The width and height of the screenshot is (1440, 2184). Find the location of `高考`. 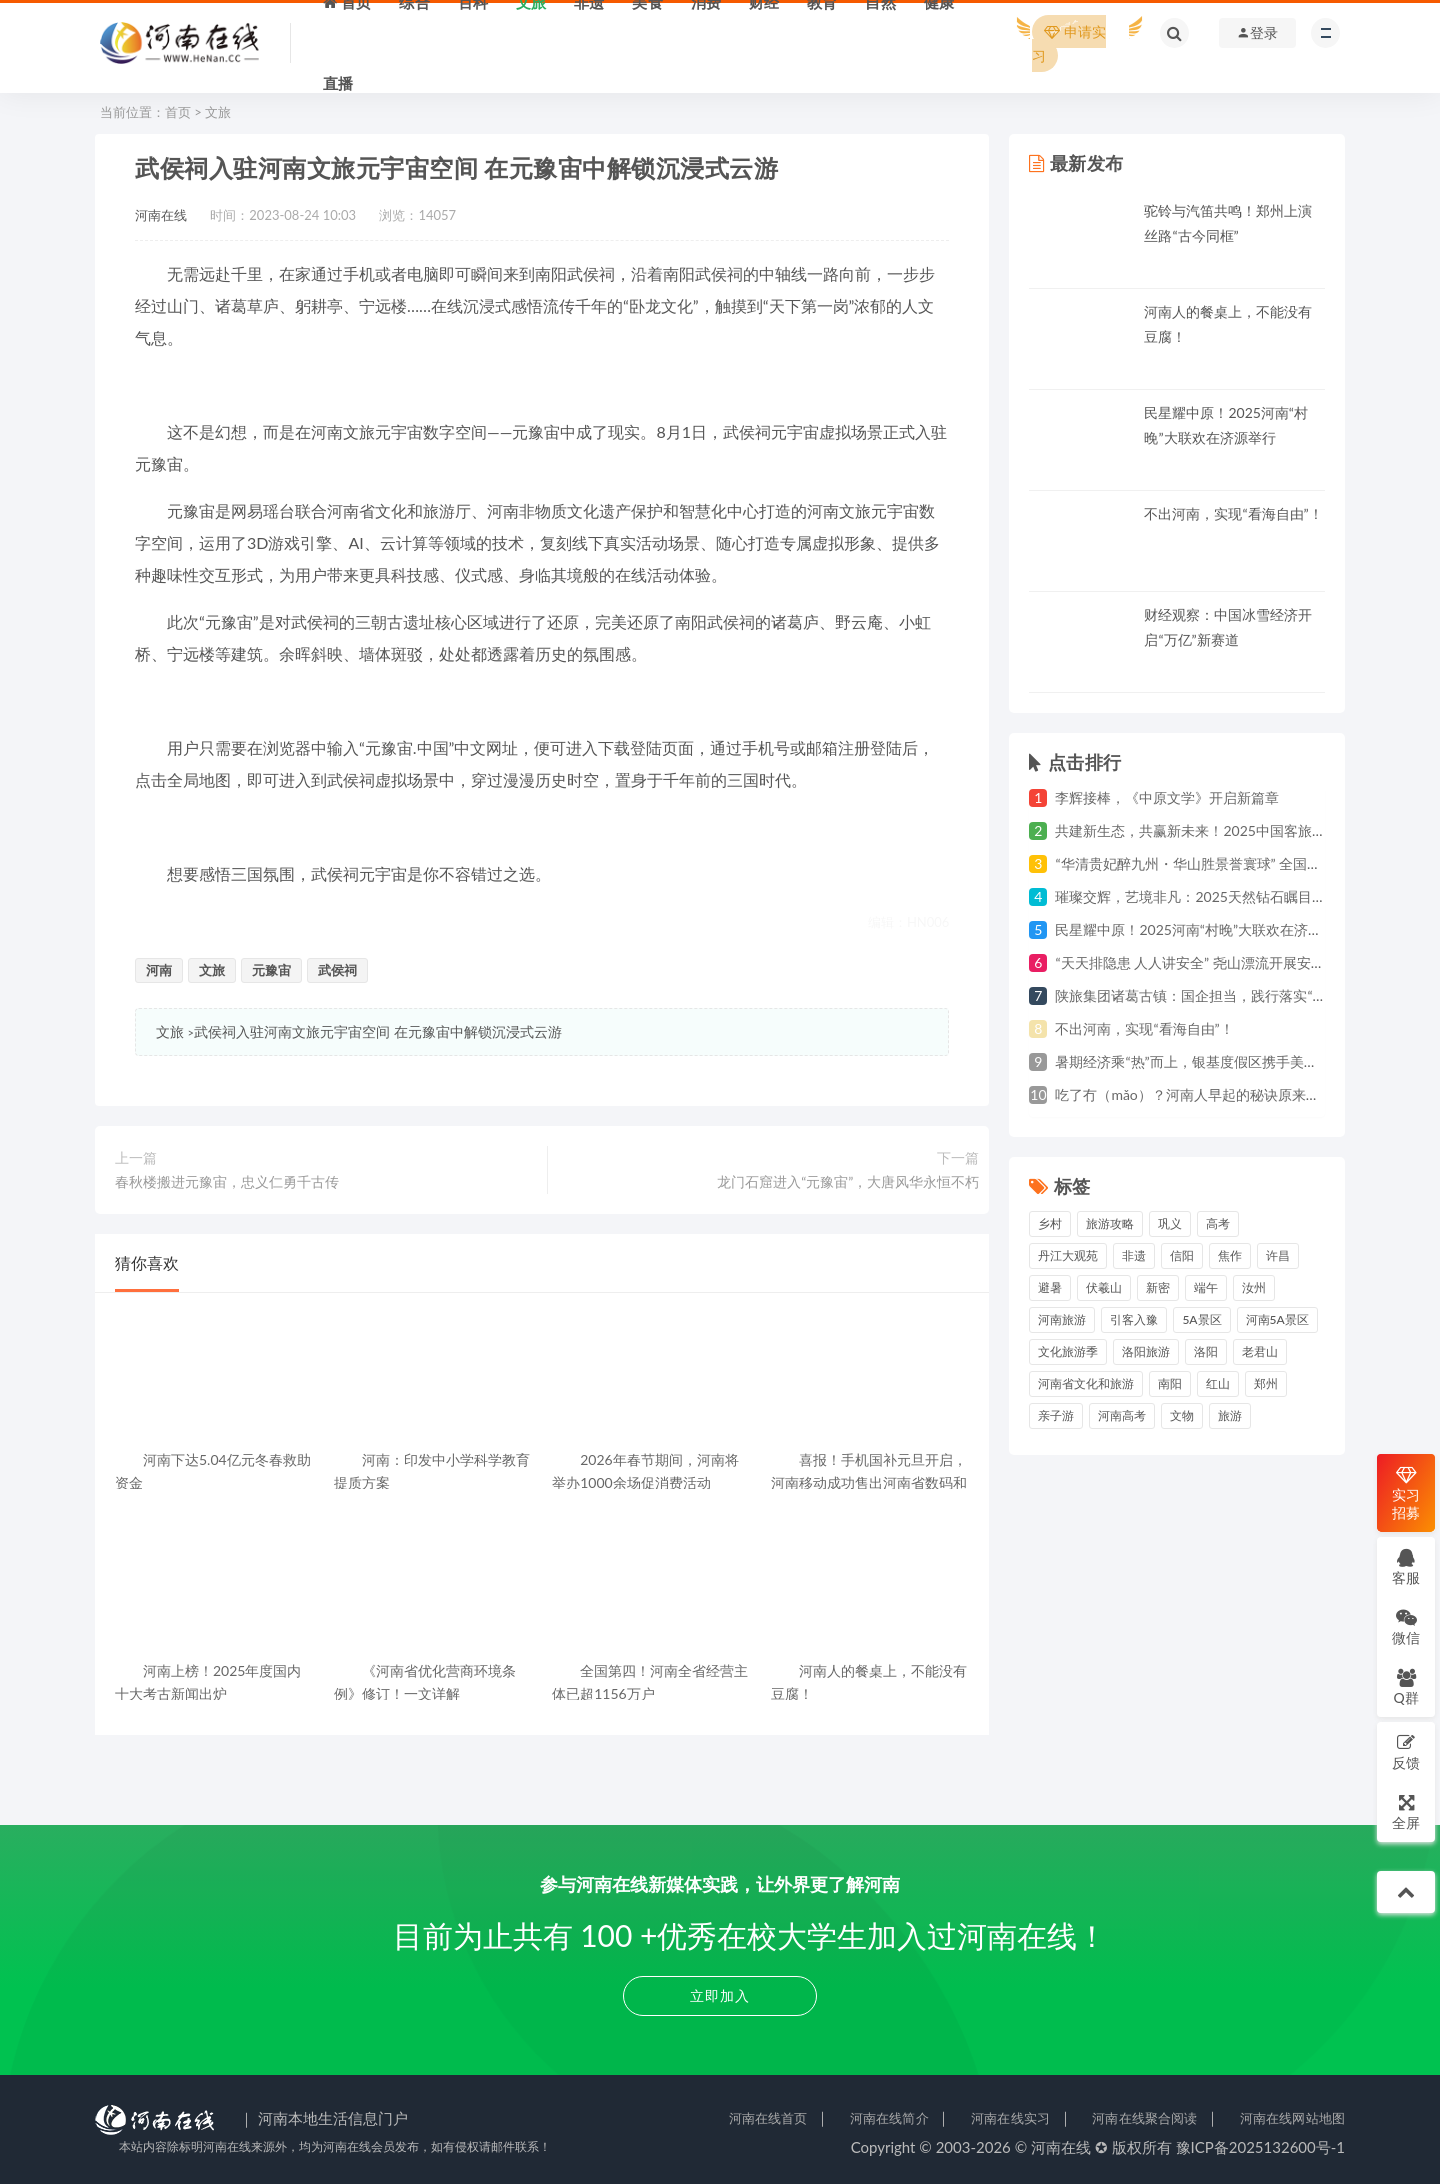

高考 is located at coordinates (1218, 1223).